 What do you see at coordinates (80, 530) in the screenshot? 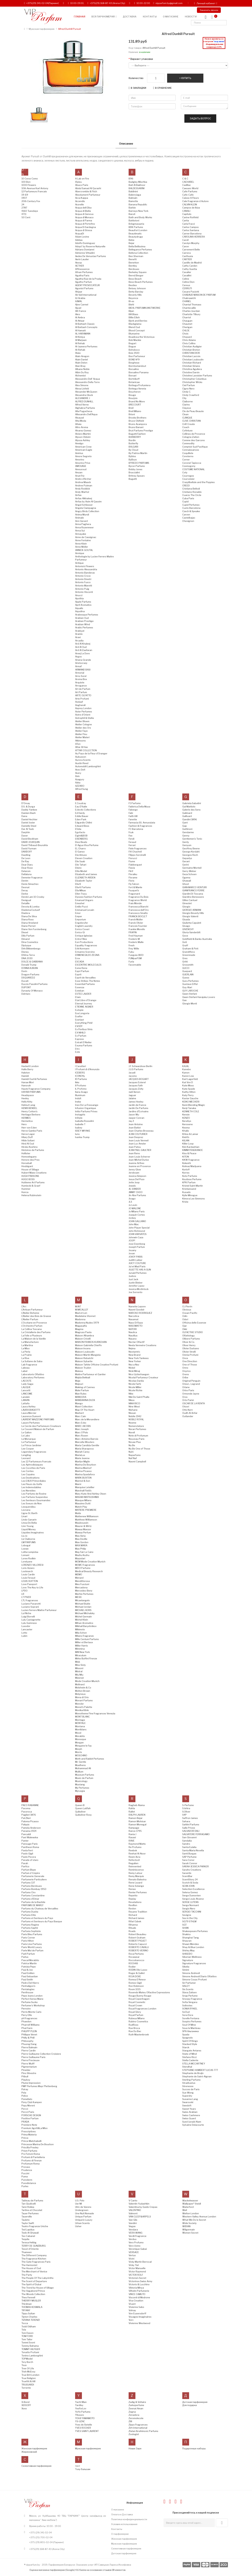
I see `Anna Sui` at bounding box center [80, 530].